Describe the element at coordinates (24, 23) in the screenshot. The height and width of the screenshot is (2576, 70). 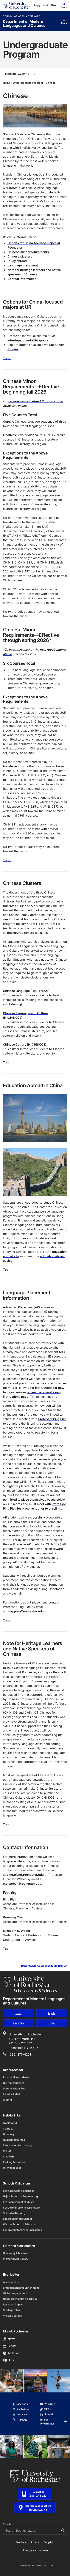
I see `Department of Modern Languages and Cultures` at that location.